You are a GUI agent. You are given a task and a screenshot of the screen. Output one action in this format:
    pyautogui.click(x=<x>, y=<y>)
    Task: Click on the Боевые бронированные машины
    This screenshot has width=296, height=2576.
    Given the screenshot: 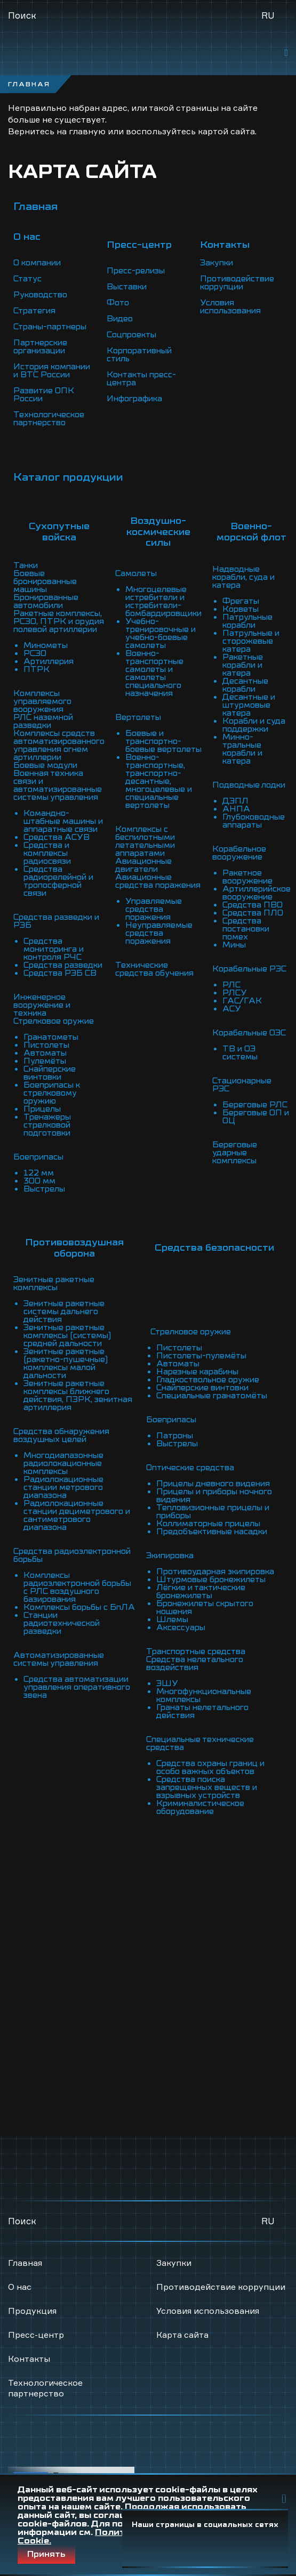 What is the action you would take?
    pyautogui.click(x=45, y=581)
    